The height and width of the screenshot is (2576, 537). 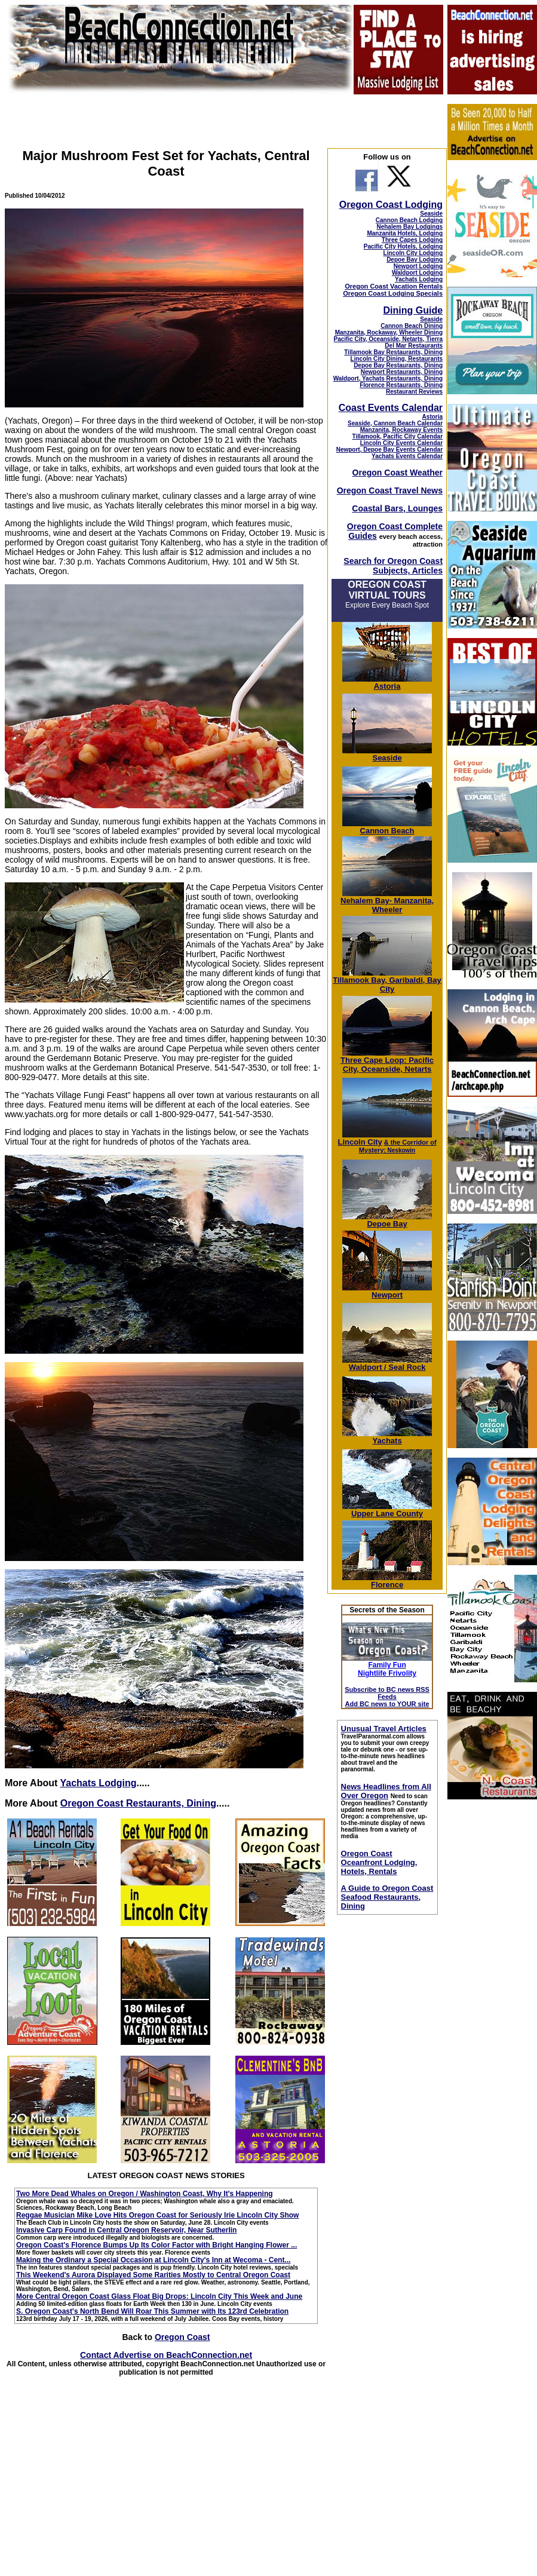 I want to click on Coastal Bars, Lounges, so click(x=397, y=508).